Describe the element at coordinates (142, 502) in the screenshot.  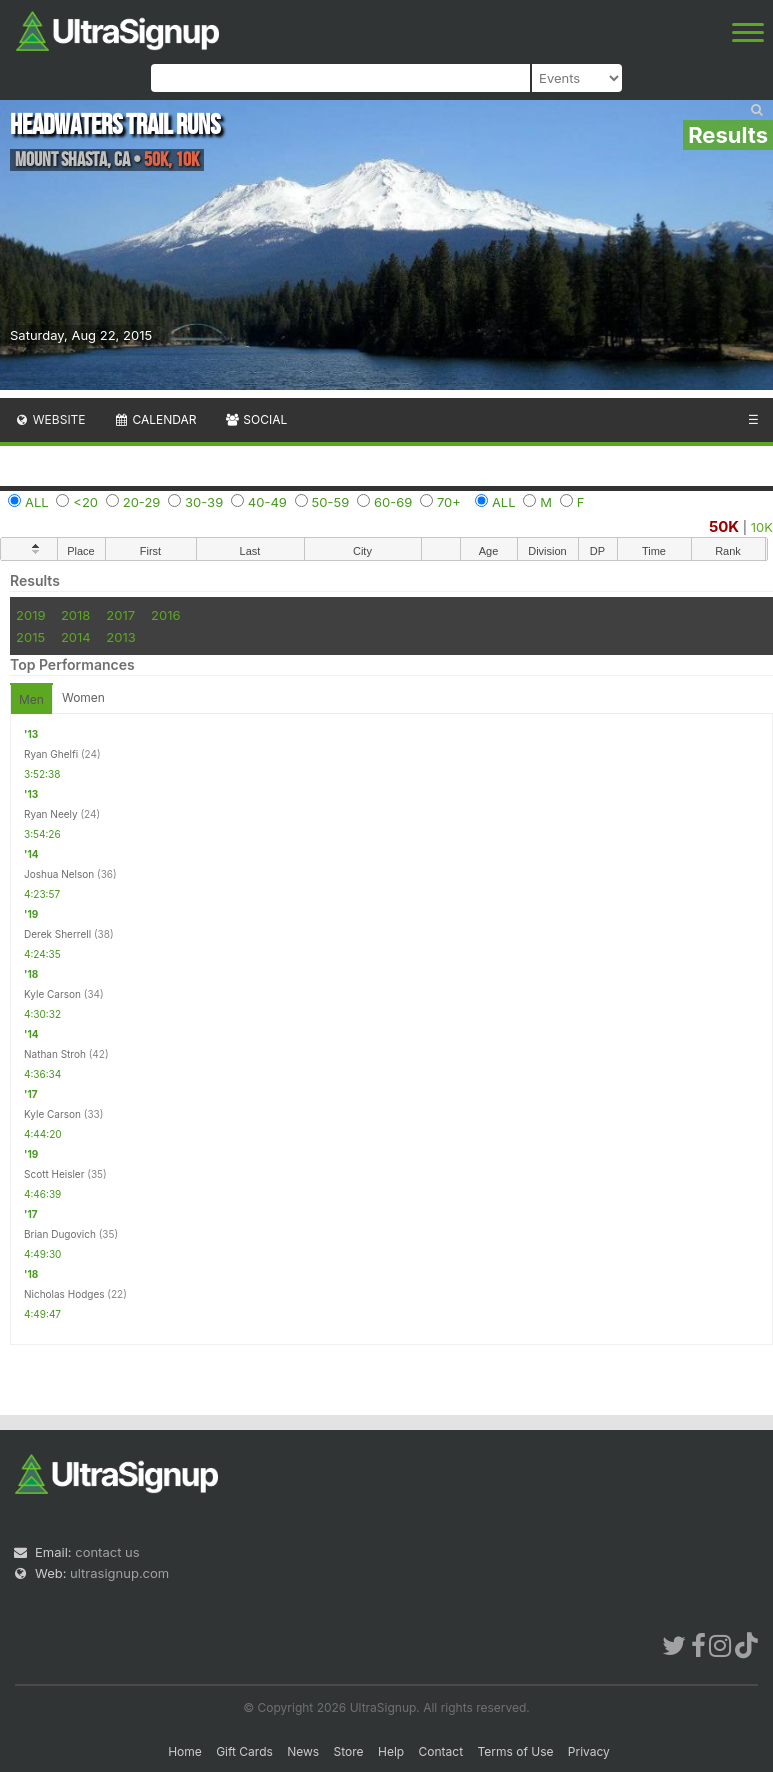
I see `20-29` at that location.